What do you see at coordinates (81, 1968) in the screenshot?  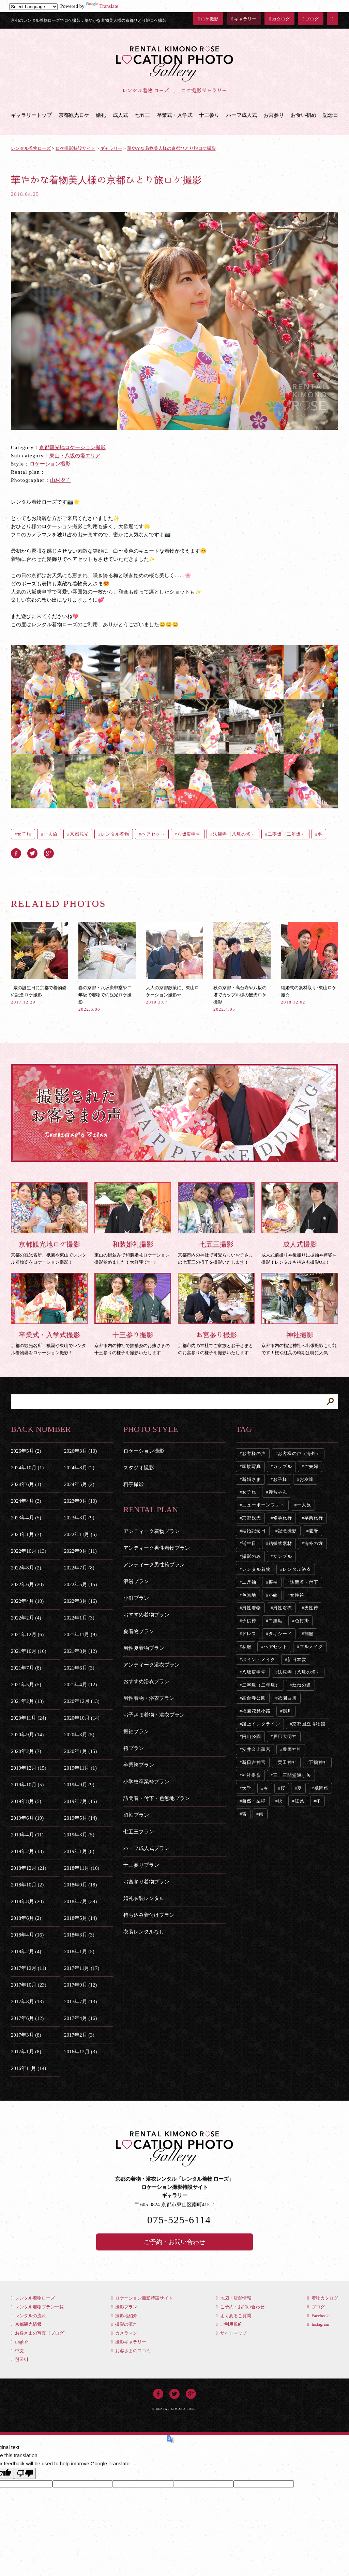 I see `2017年11月 (17)` at bounding box center [81, 1968].